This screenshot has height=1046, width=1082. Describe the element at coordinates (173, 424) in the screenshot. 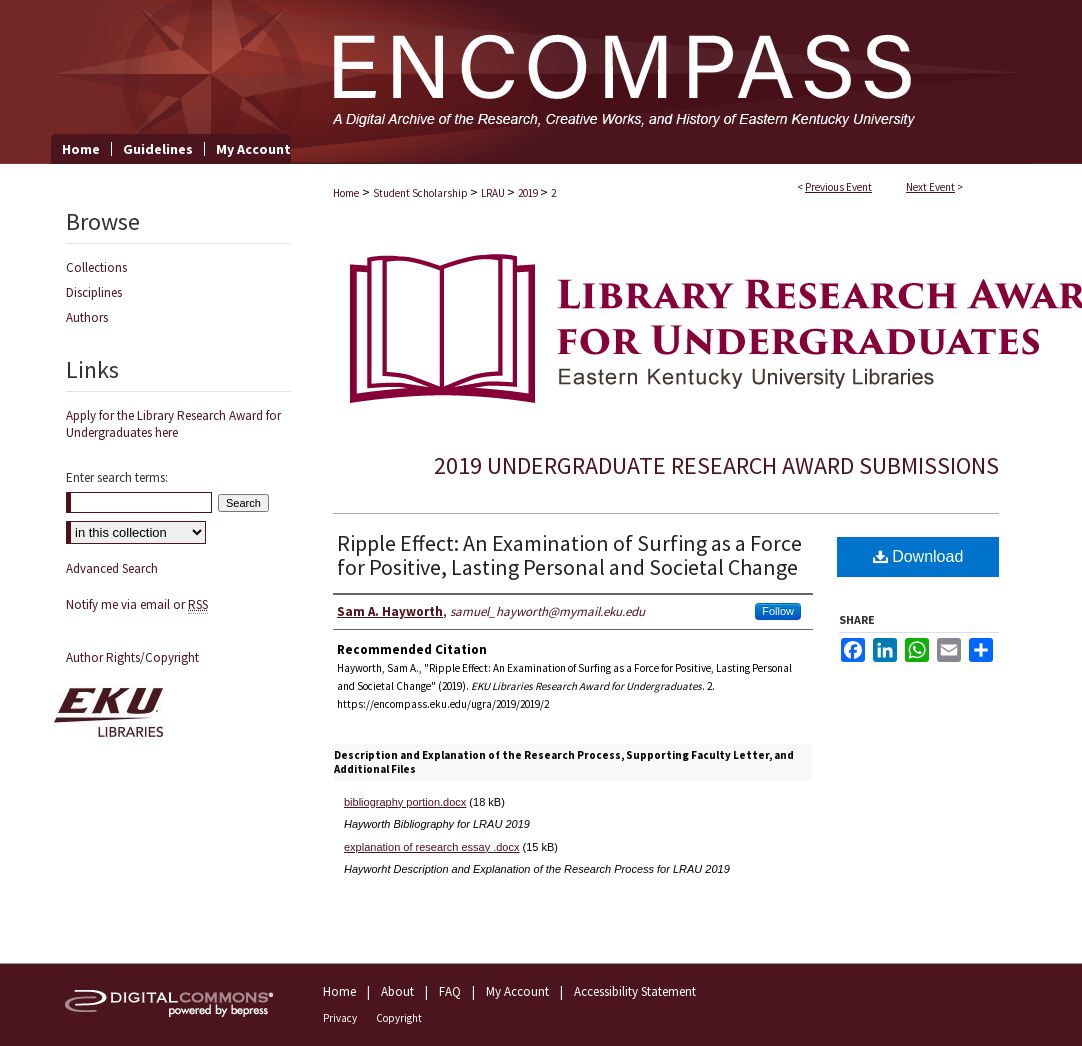

I see `Apply for the Library Research Award for Undergraduates here` at that location.